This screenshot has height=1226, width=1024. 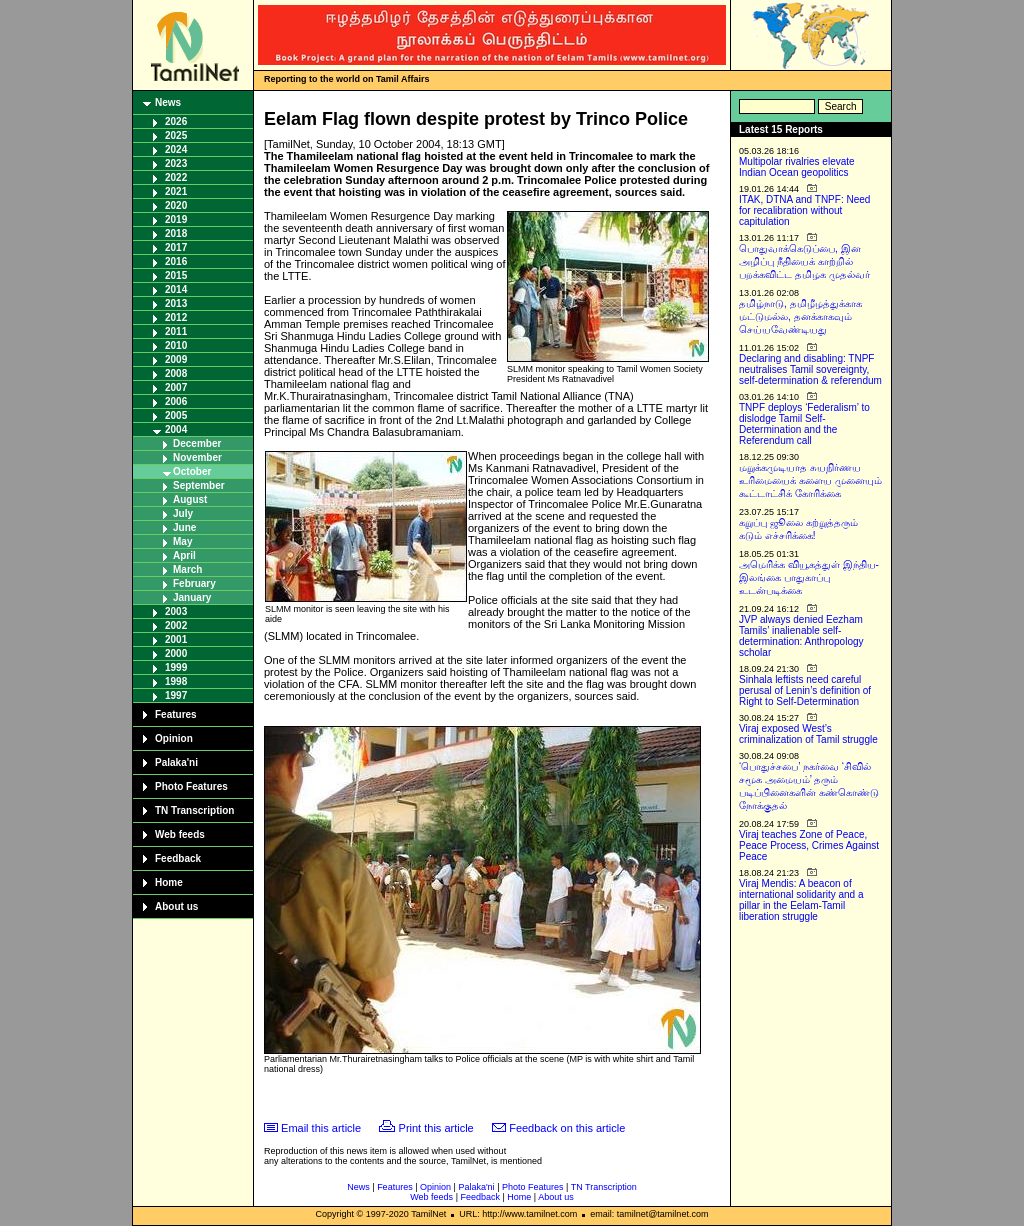 I want to click on 2003, so click(x=176, y=611).